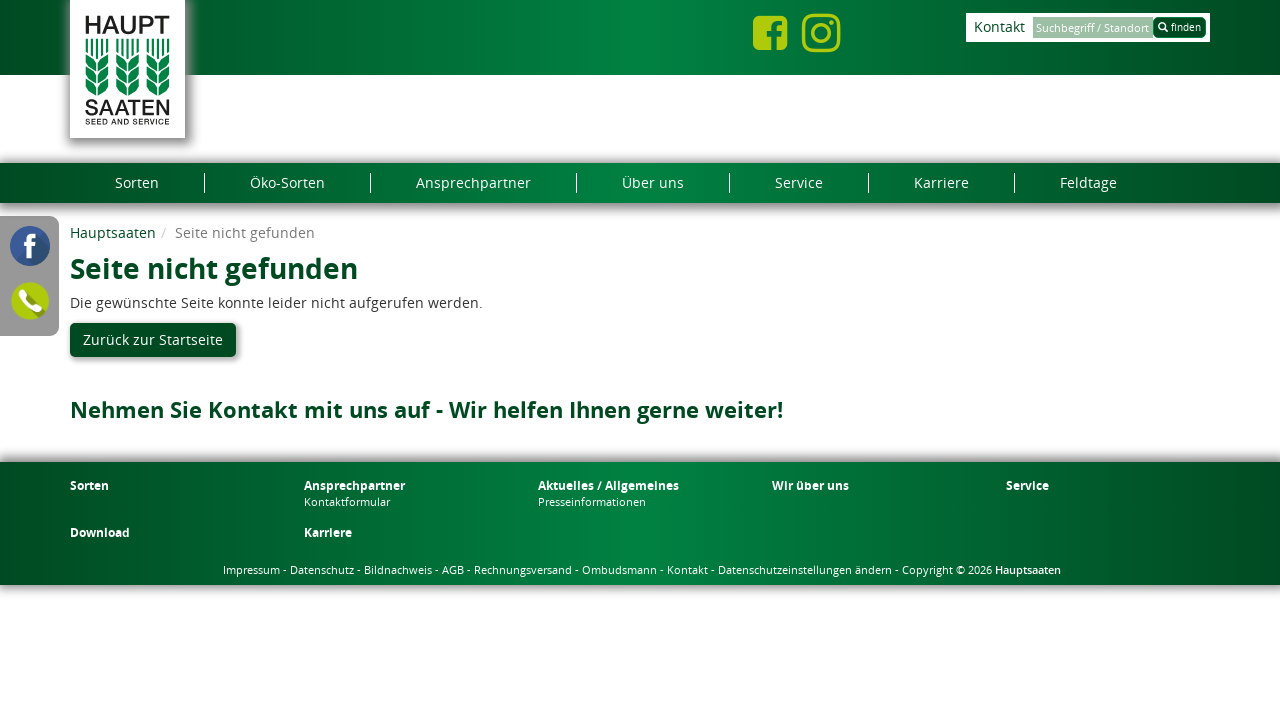 The image size is (1280, 720). What do you see at coordinates (1179, 27) in the screenshot?
I see `finden` at bounding box center [1179, 27].